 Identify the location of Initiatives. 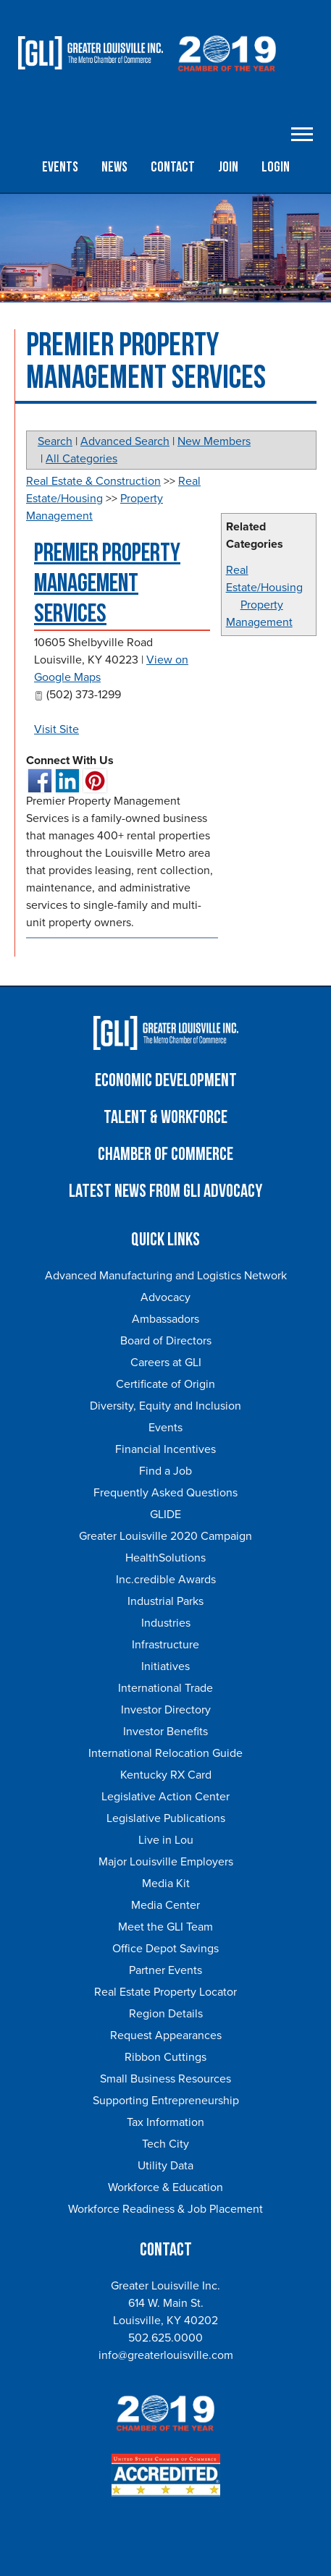
(165, 1666).